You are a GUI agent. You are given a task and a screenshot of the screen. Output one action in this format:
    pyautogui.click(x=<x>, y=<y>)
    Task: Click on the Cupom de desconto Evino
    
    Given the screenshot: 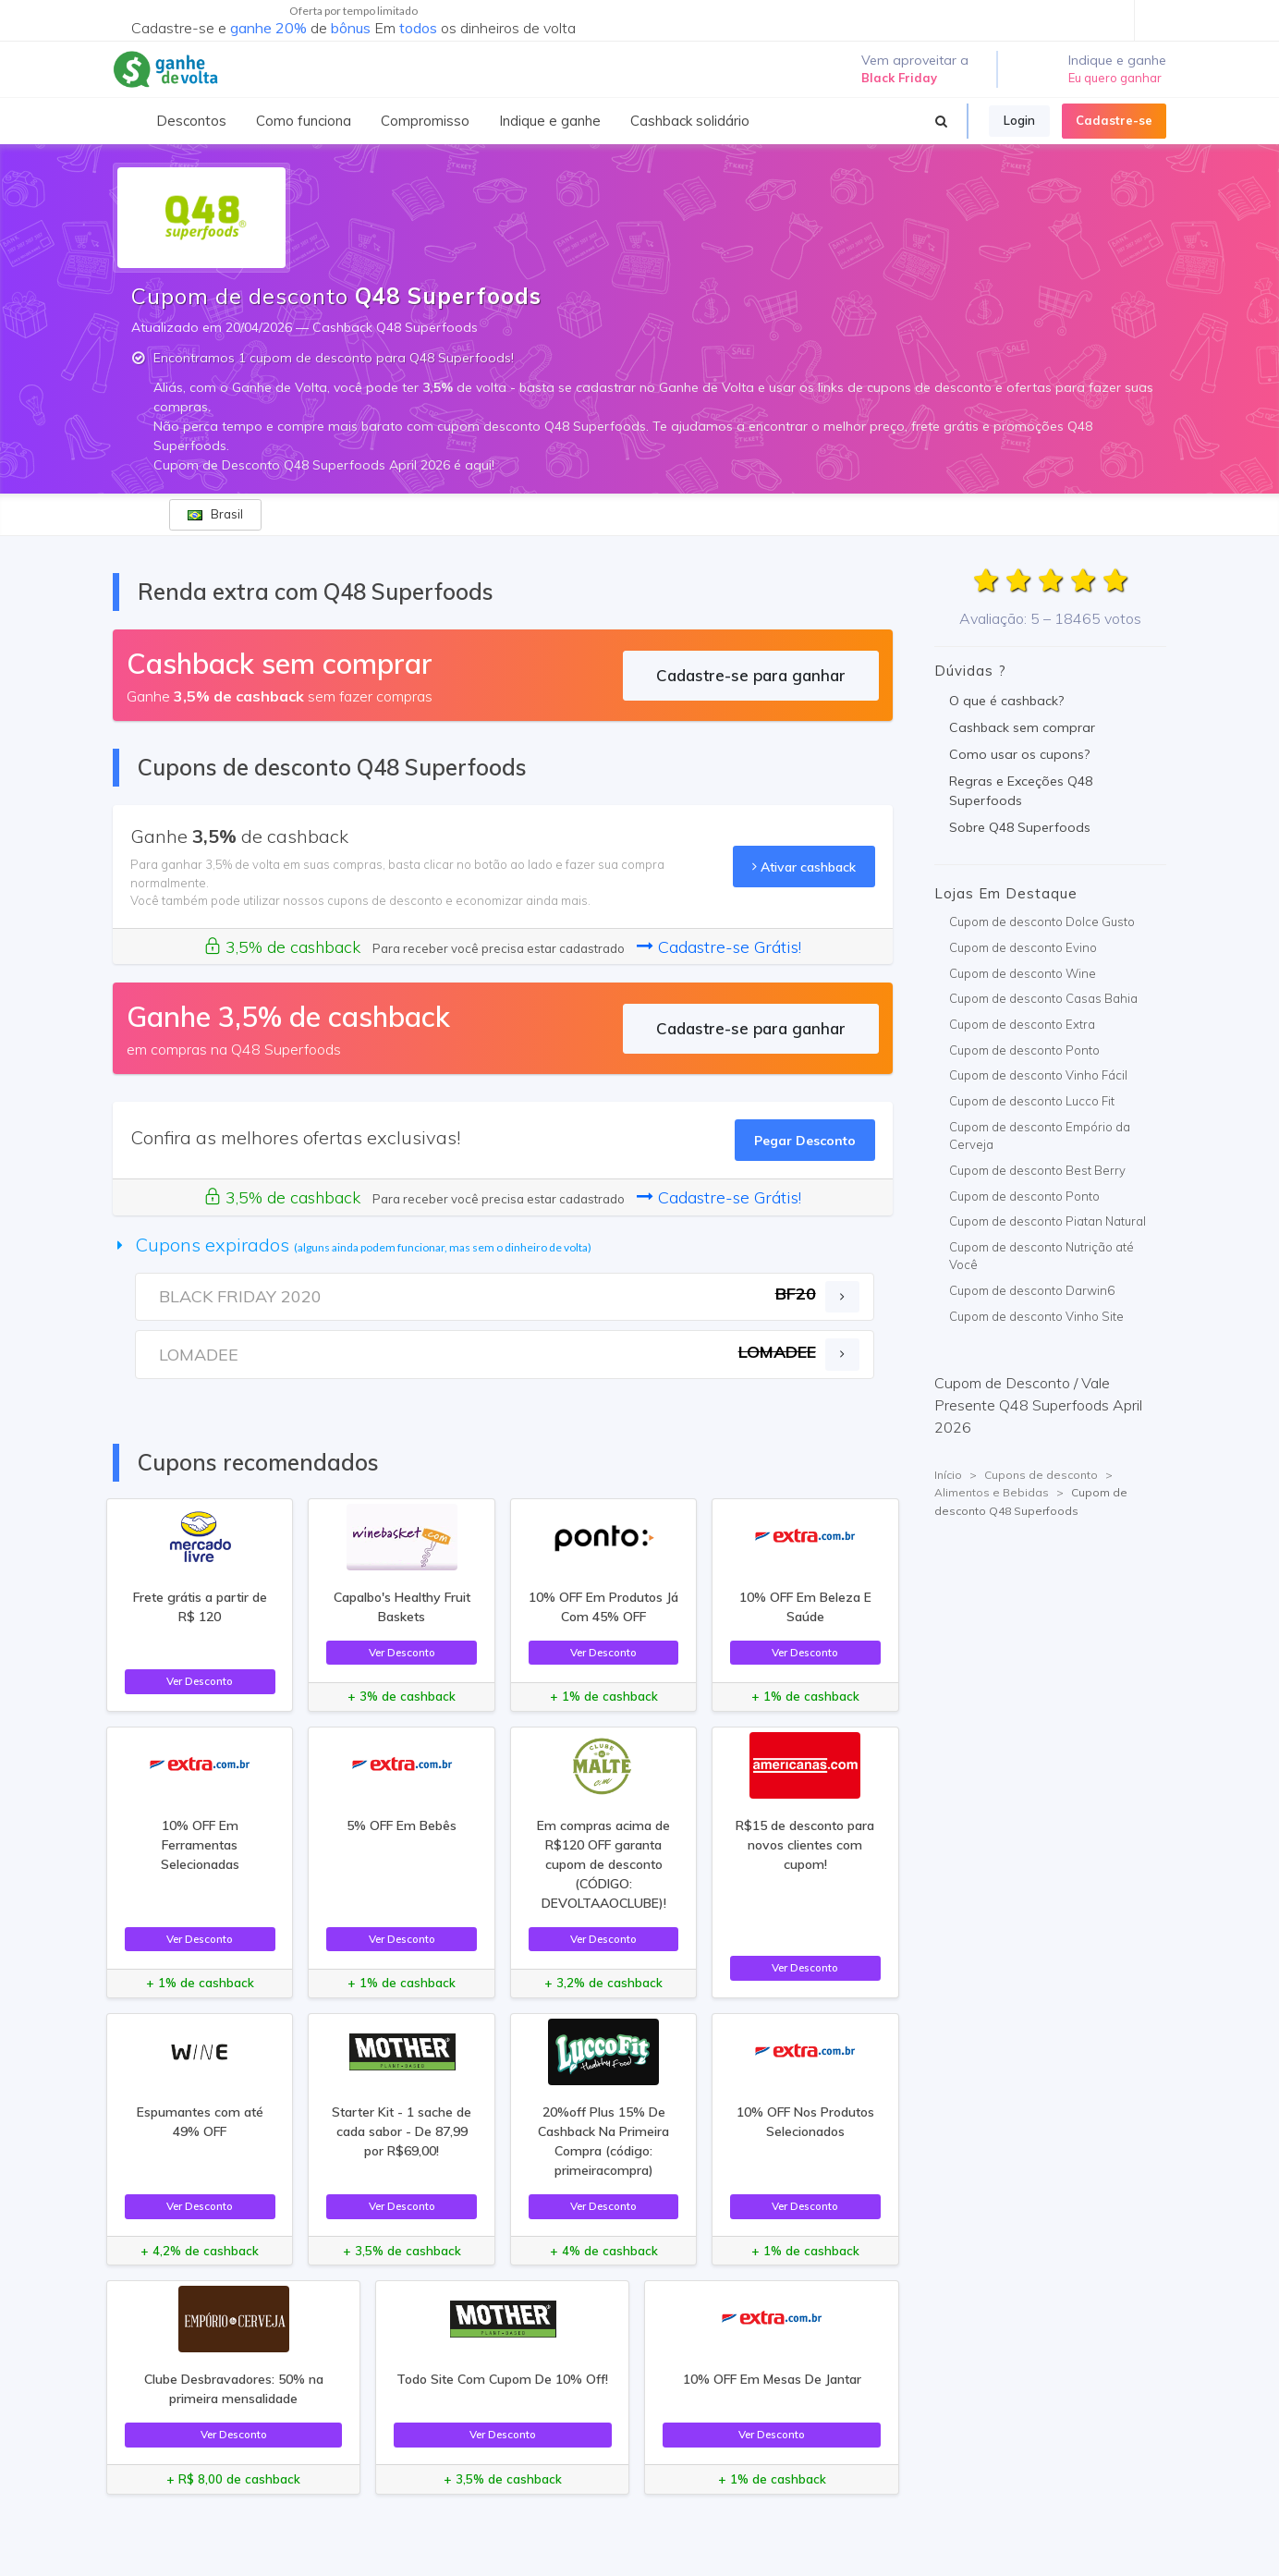 What is the action you would take?
    pyautogui.click(x=1023, y=947)
    